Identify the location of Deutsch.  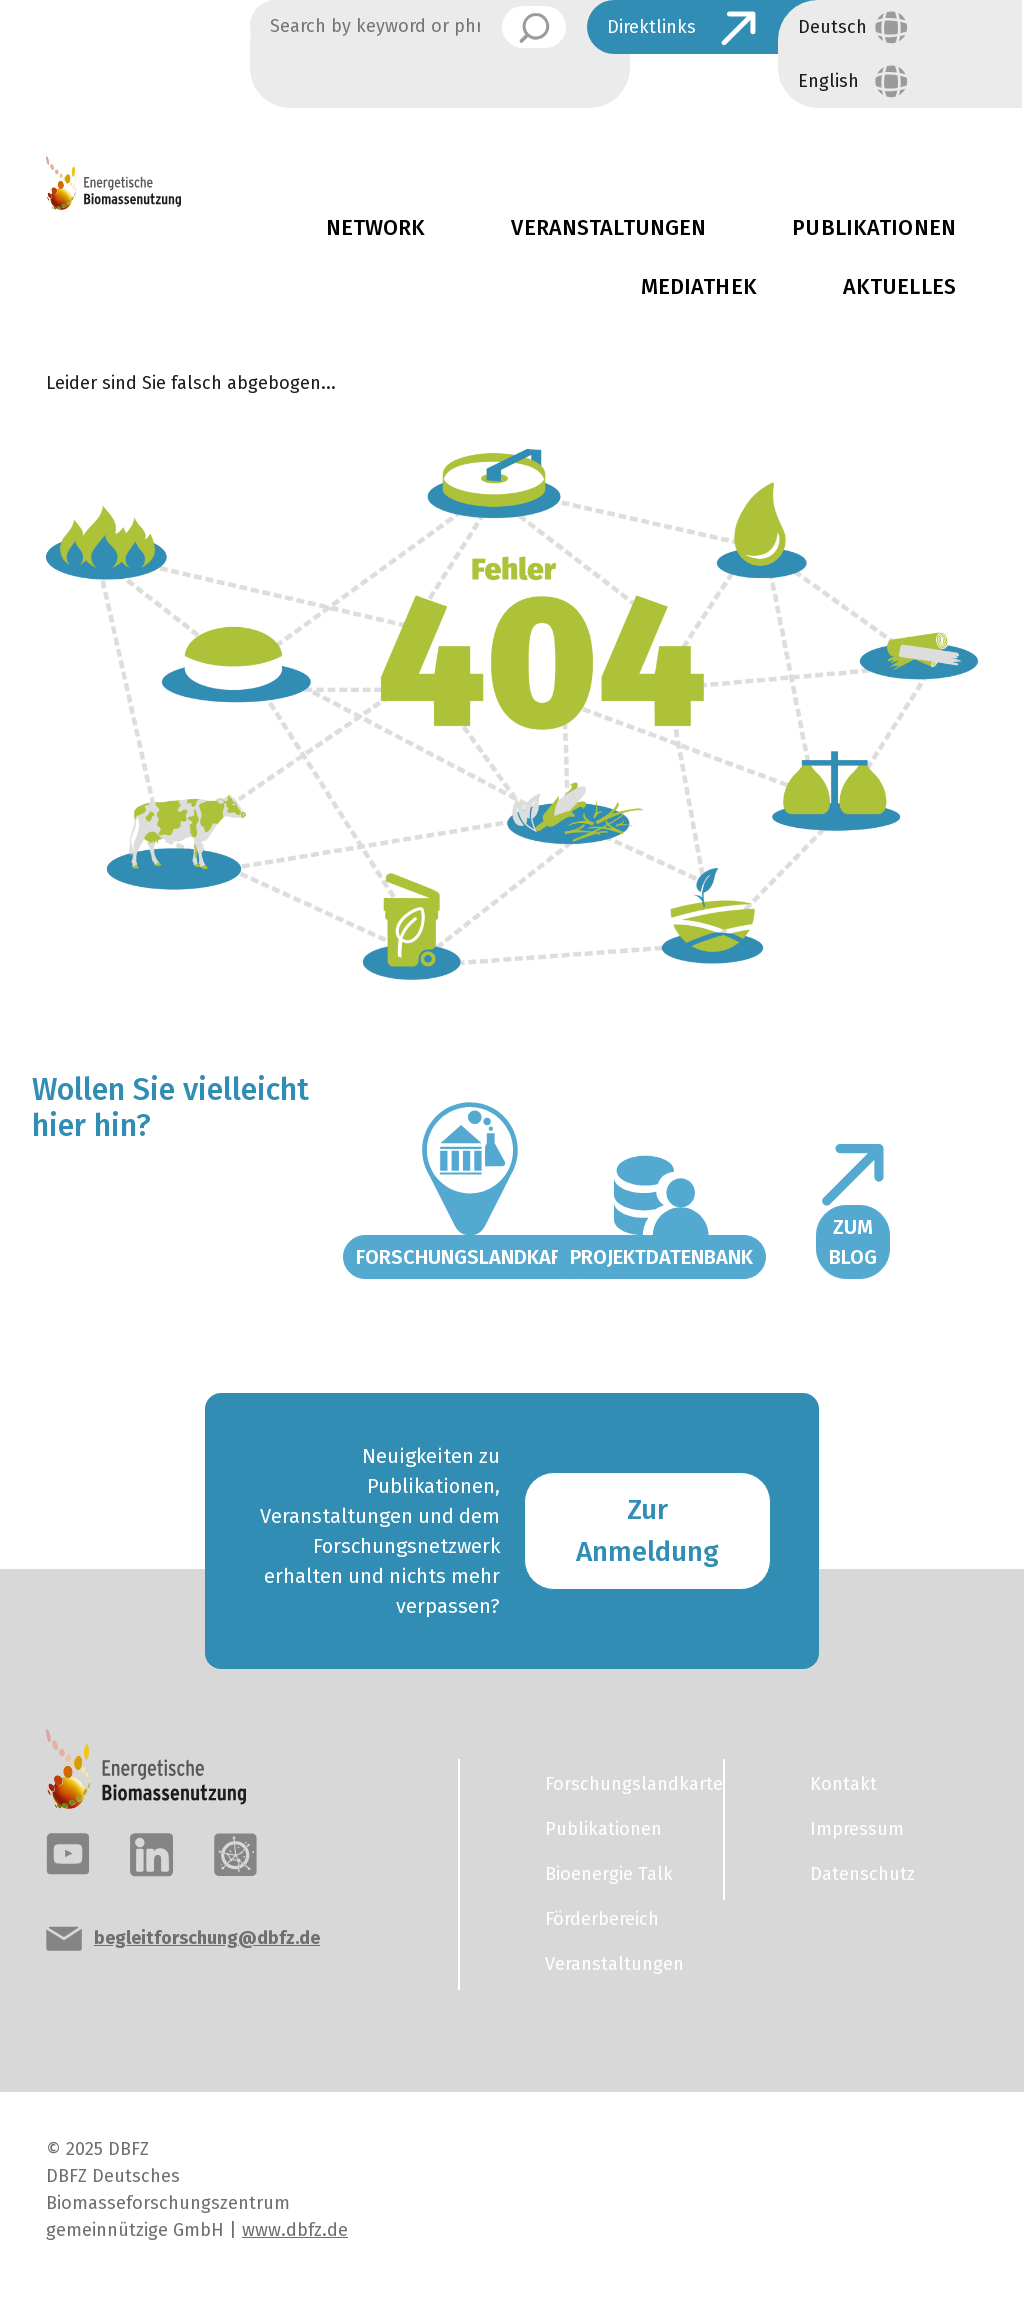
(832, 27).